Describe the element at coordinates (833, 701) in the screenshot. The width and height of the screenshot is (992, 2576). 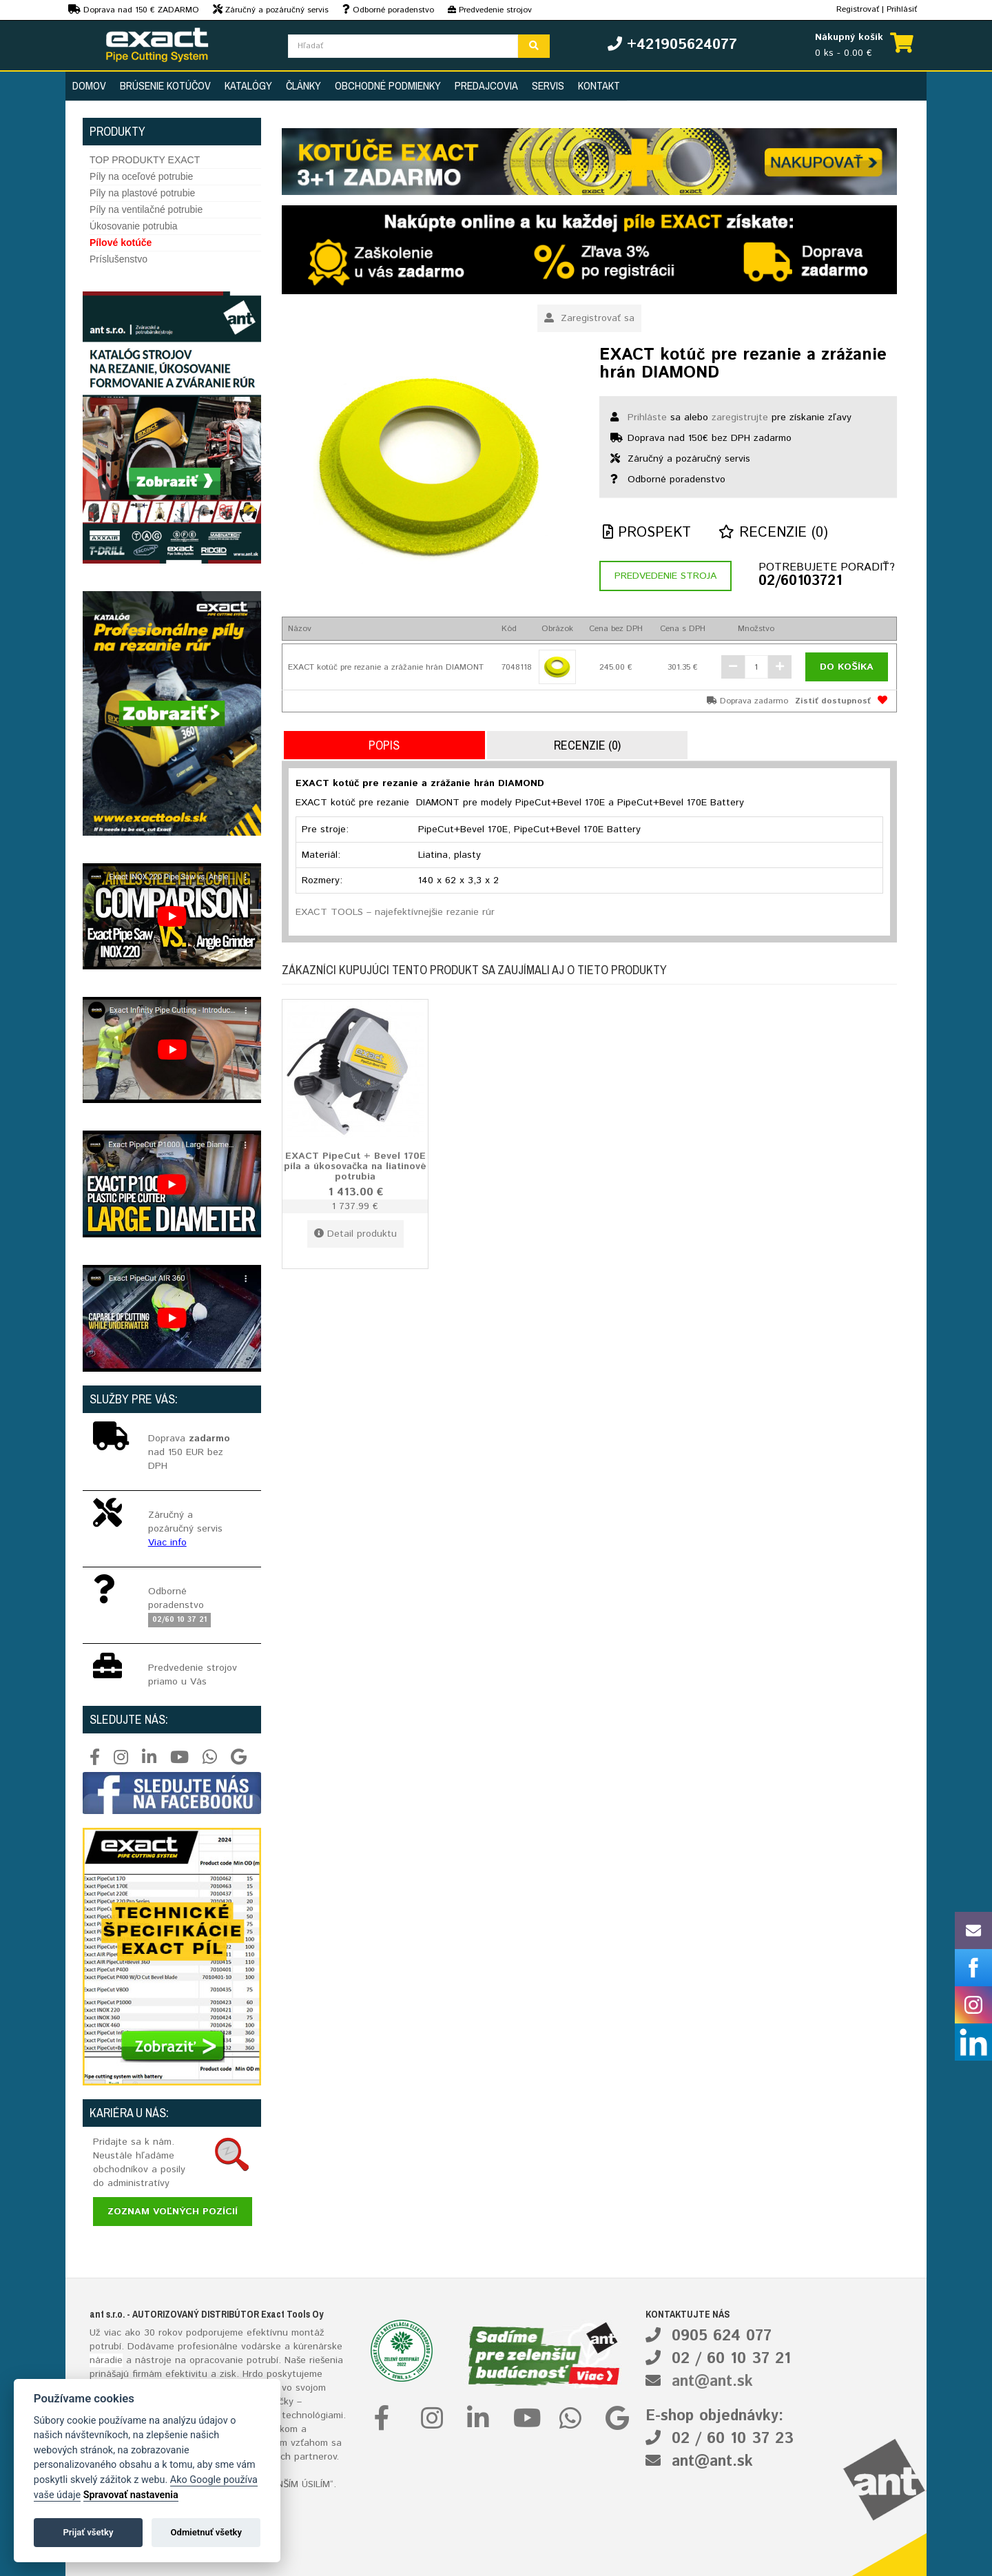
I see `Zistiť dostupnosť` at that location.